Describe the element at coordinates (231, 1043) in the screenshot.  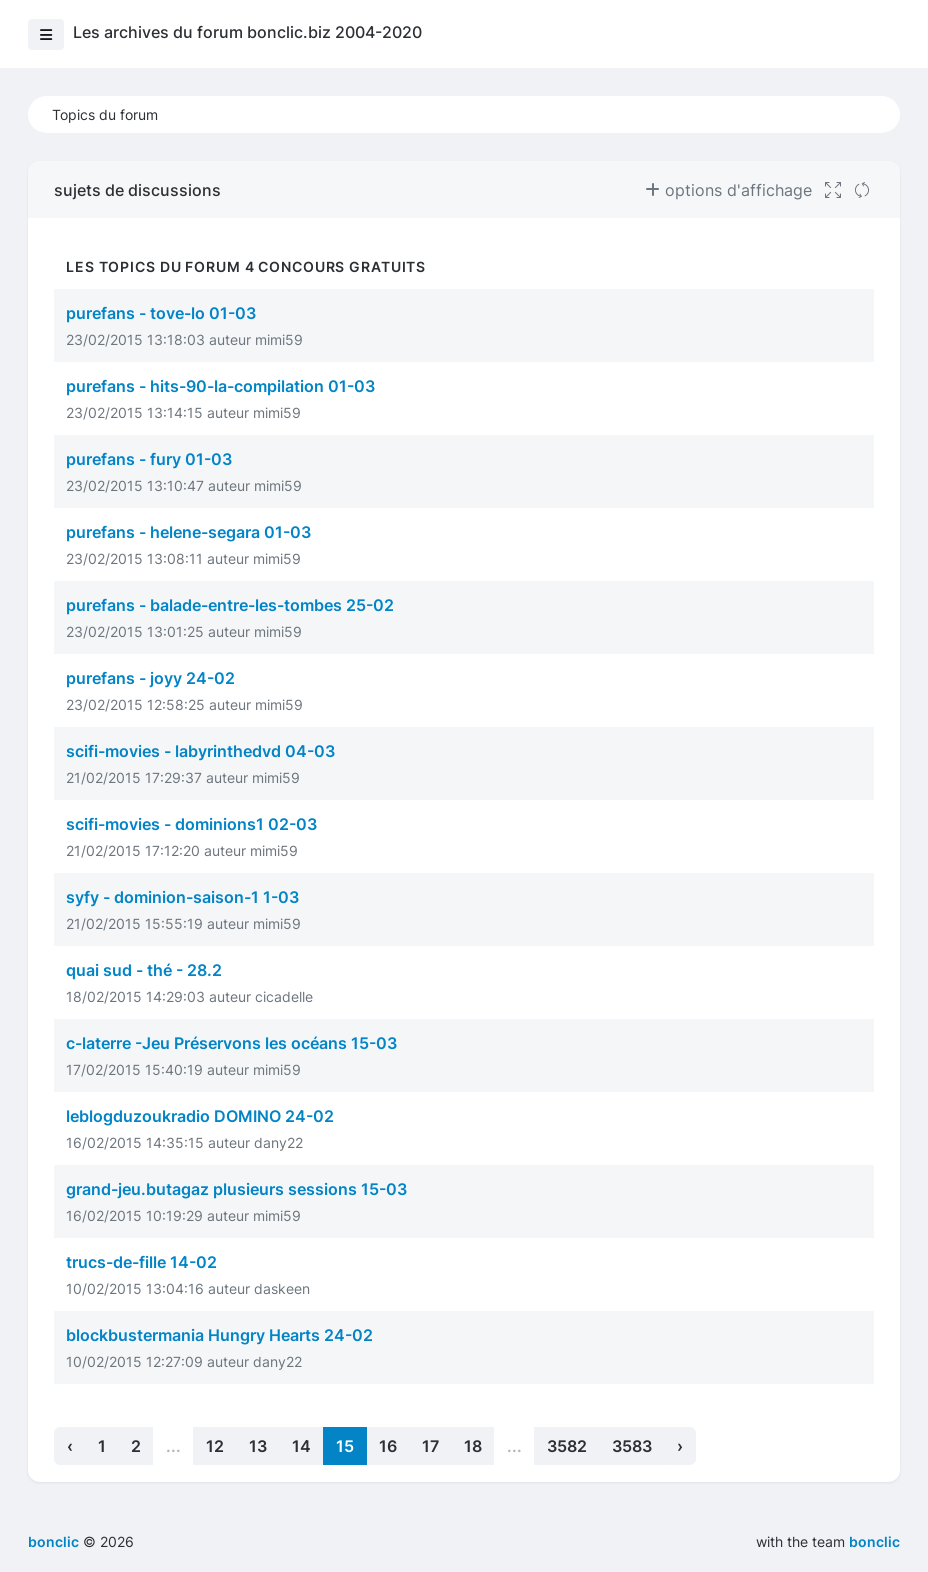
I see `c-laterre -Jeu Préservons les océans 15-03` at that location.